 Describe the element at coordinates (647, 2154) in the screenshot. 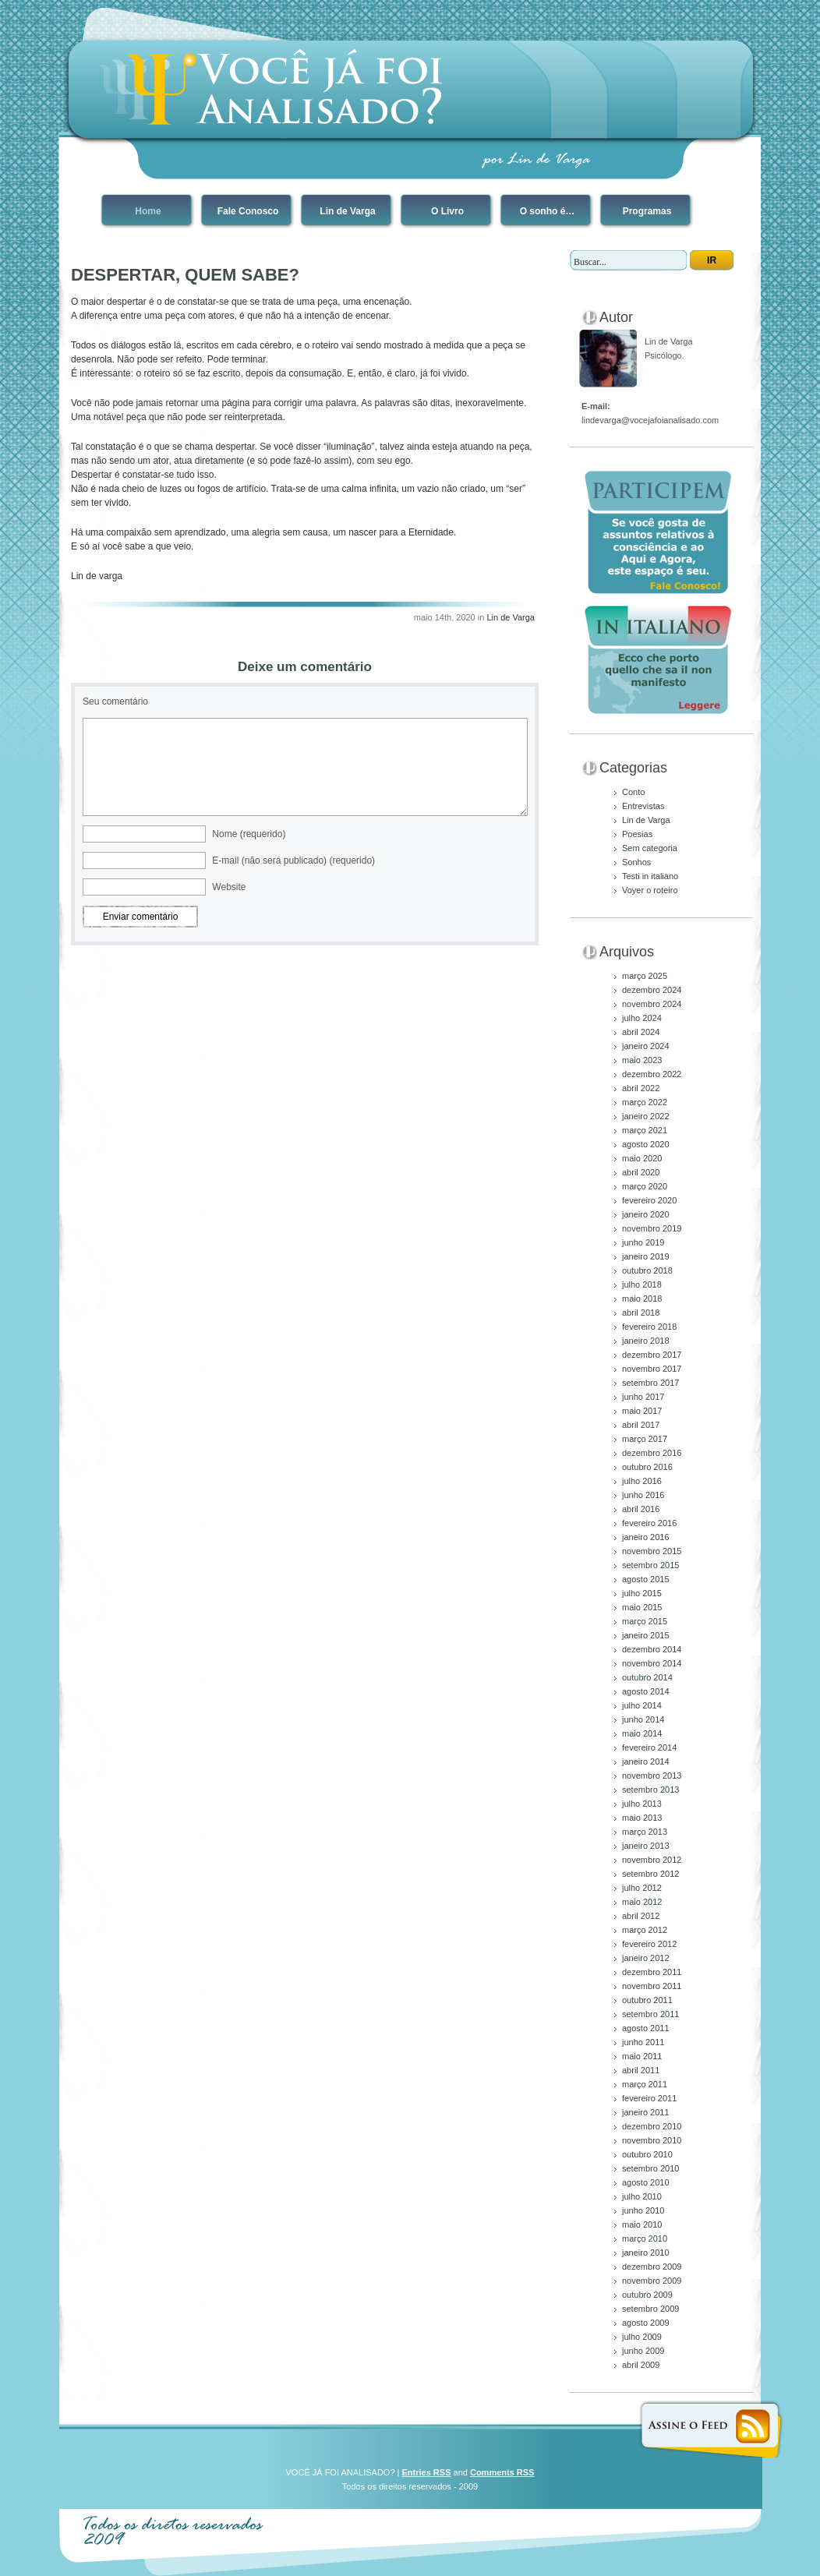

I see `outubro 2010` at that location.